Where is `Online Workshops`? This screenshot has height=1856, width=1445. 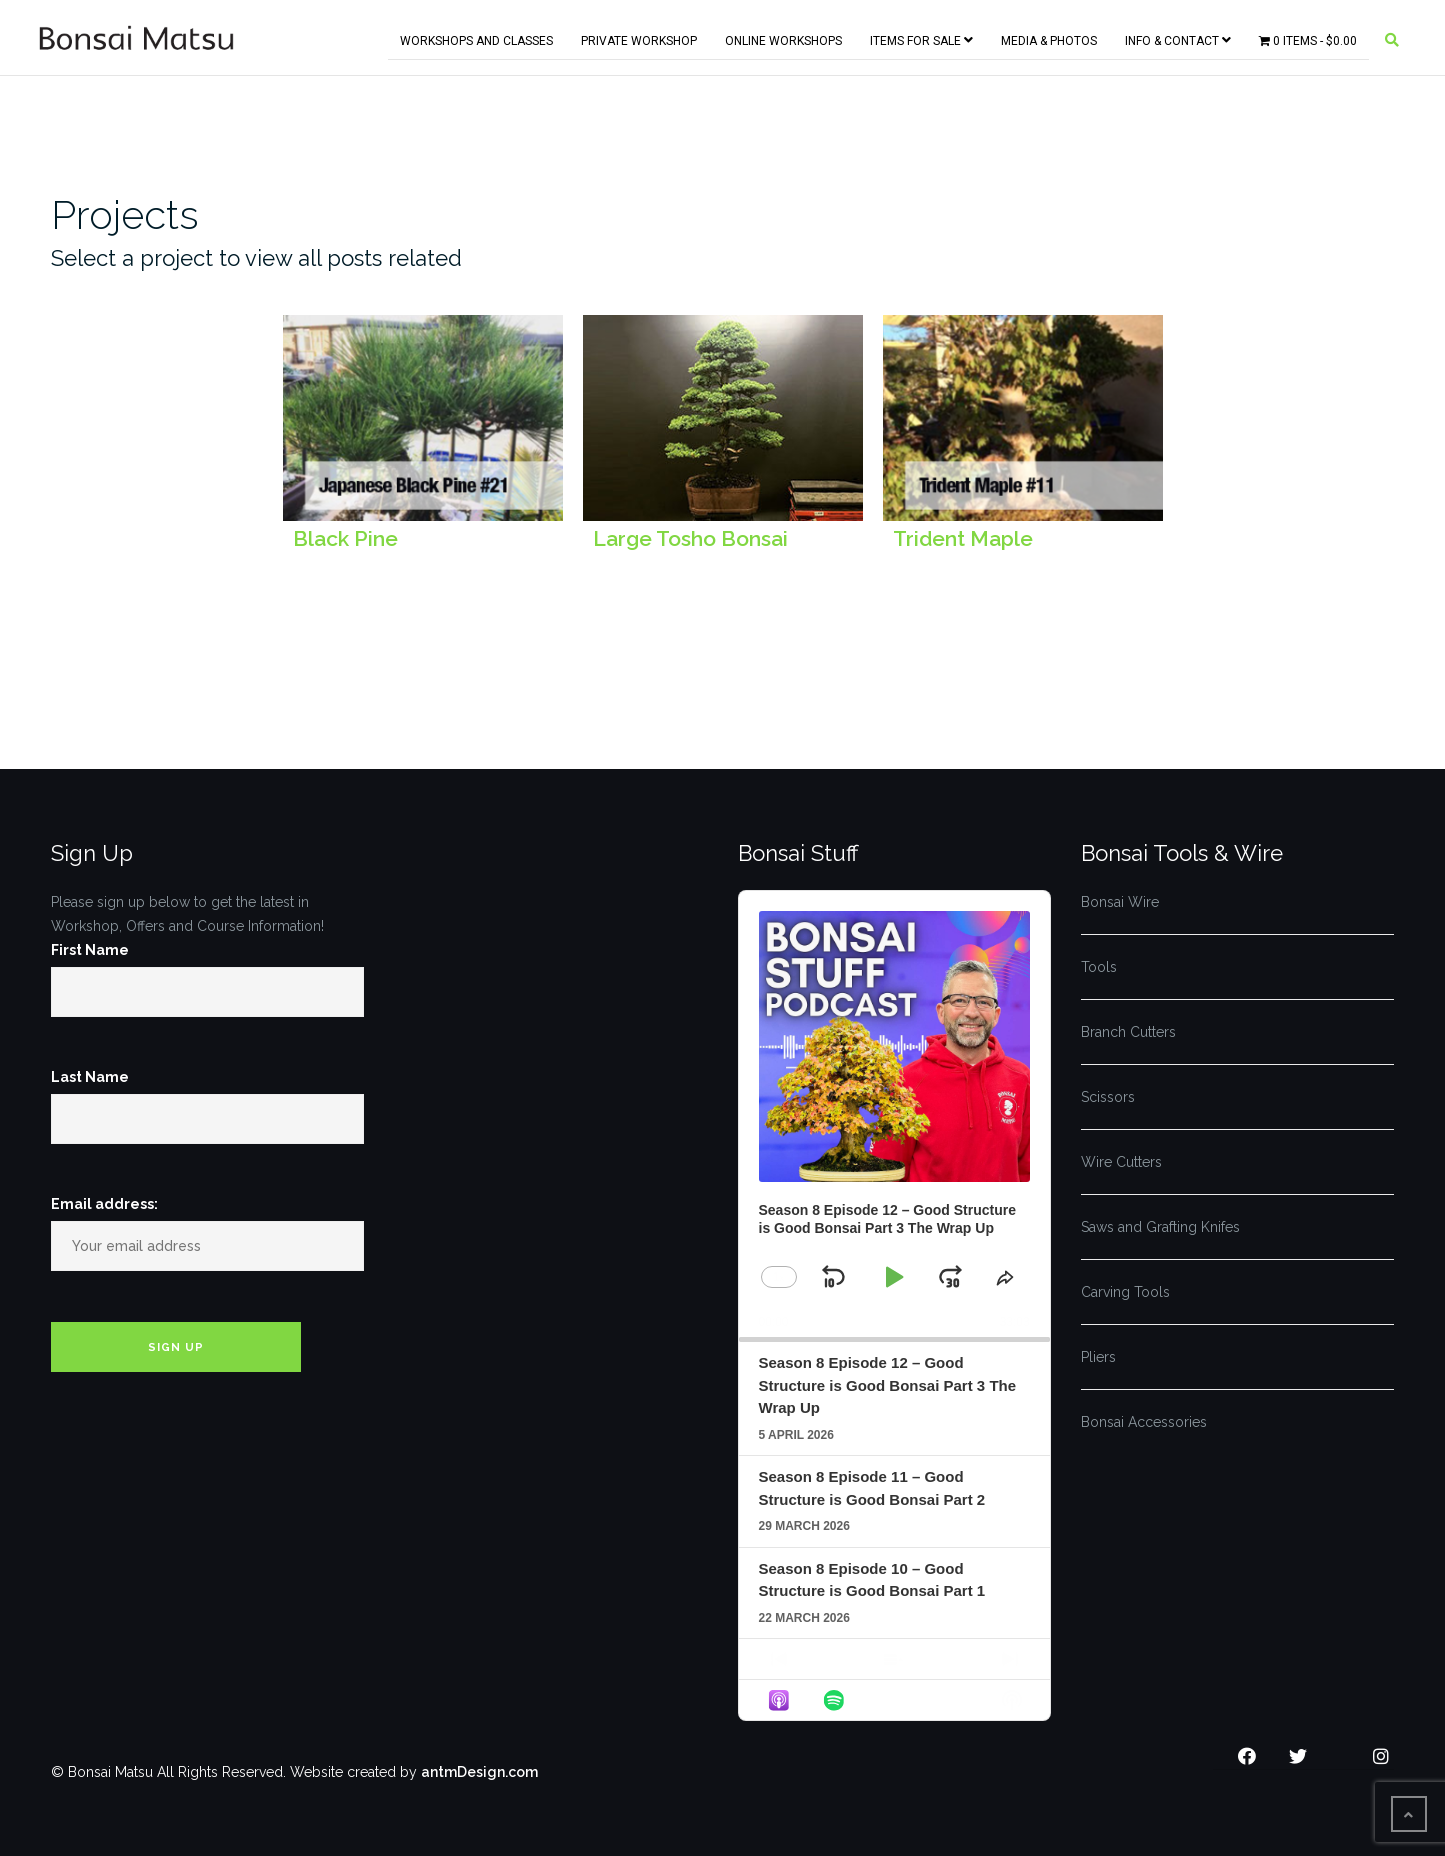 Online Workshops is located at coordinates (783, 37).